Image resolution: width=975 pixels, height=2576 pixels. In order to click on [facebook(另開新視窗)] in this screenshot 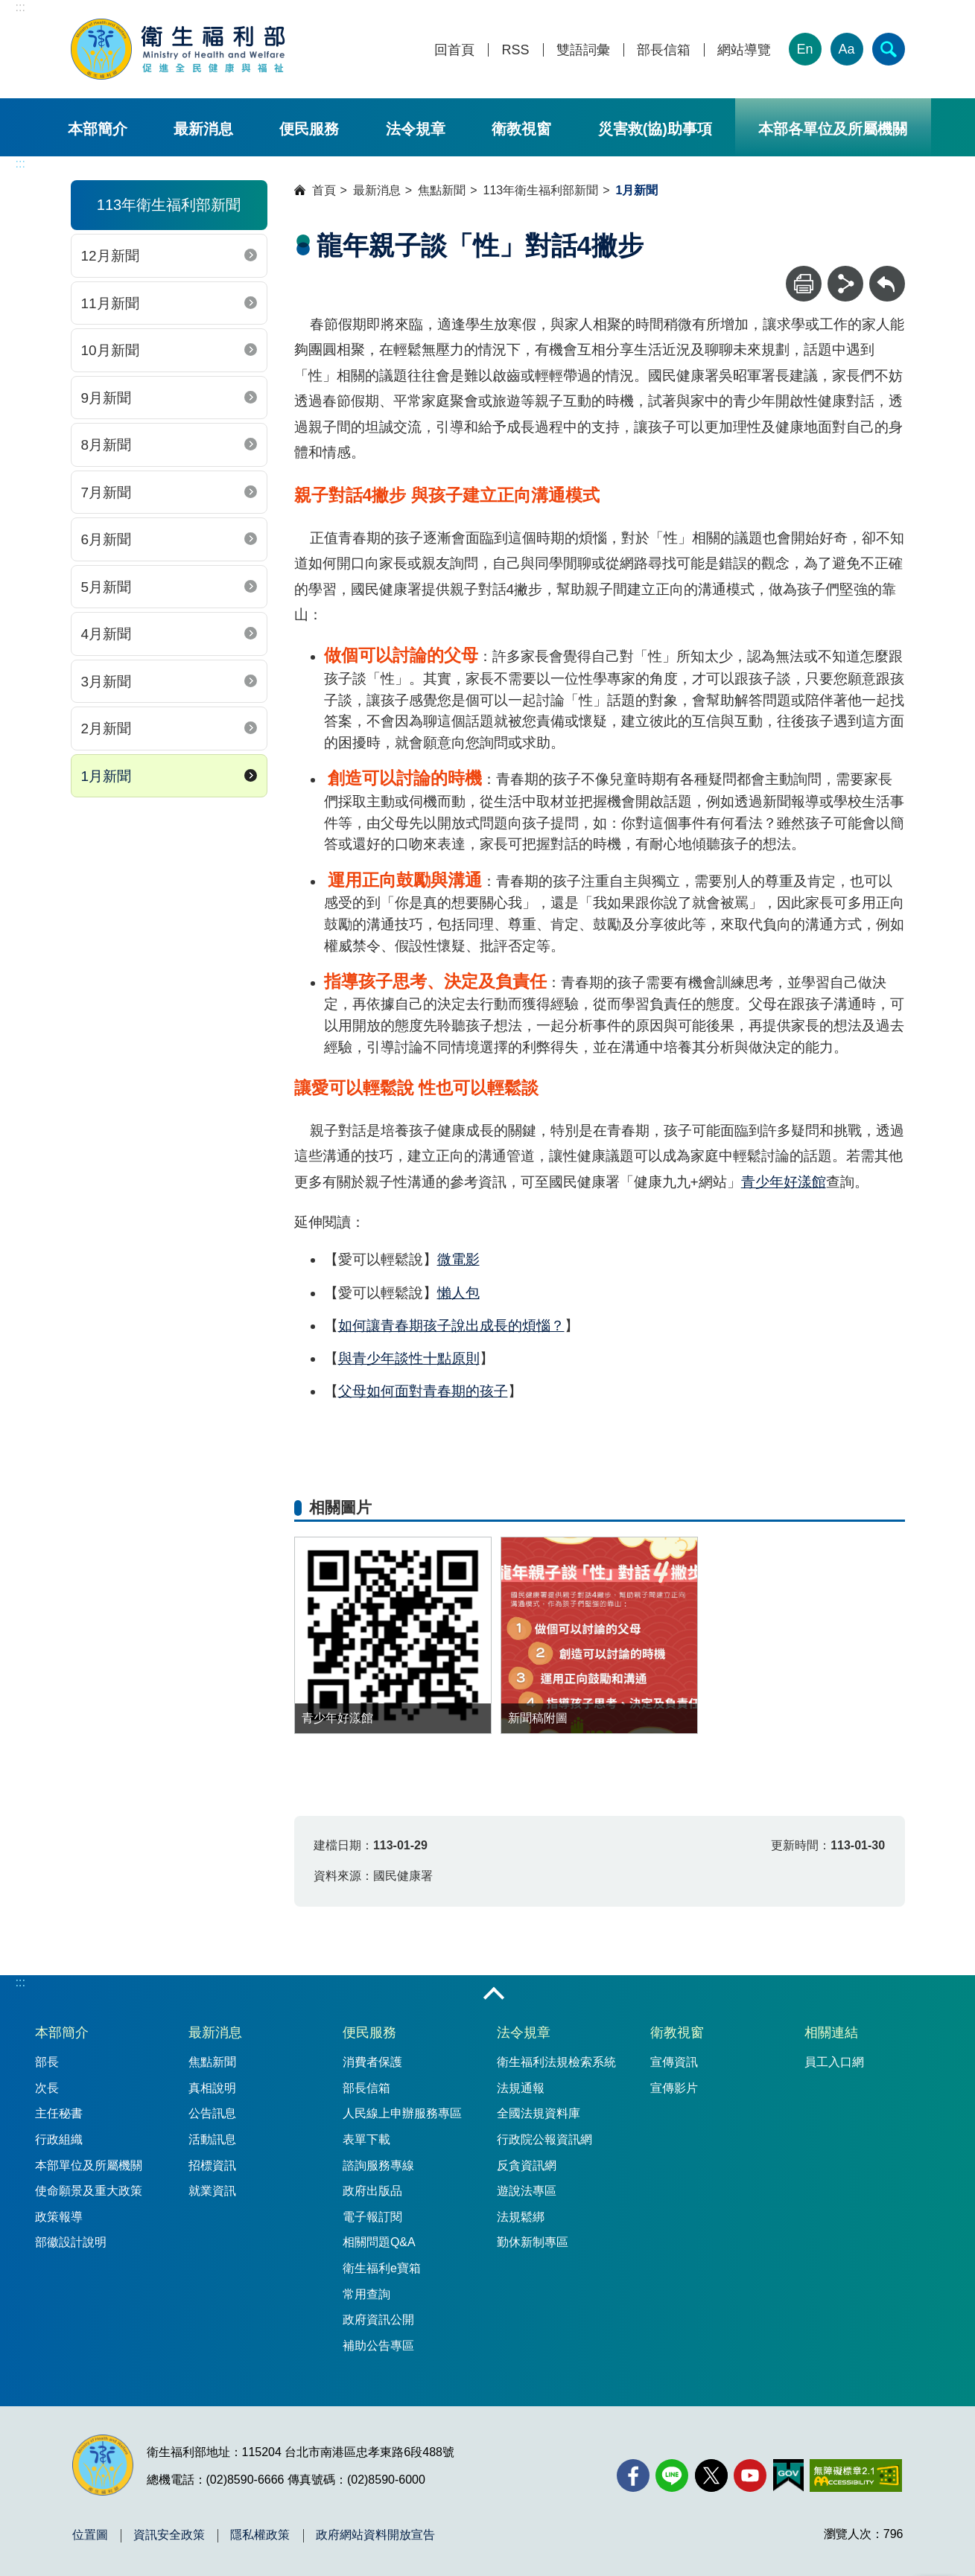, I will do `click(633, 2475)`.